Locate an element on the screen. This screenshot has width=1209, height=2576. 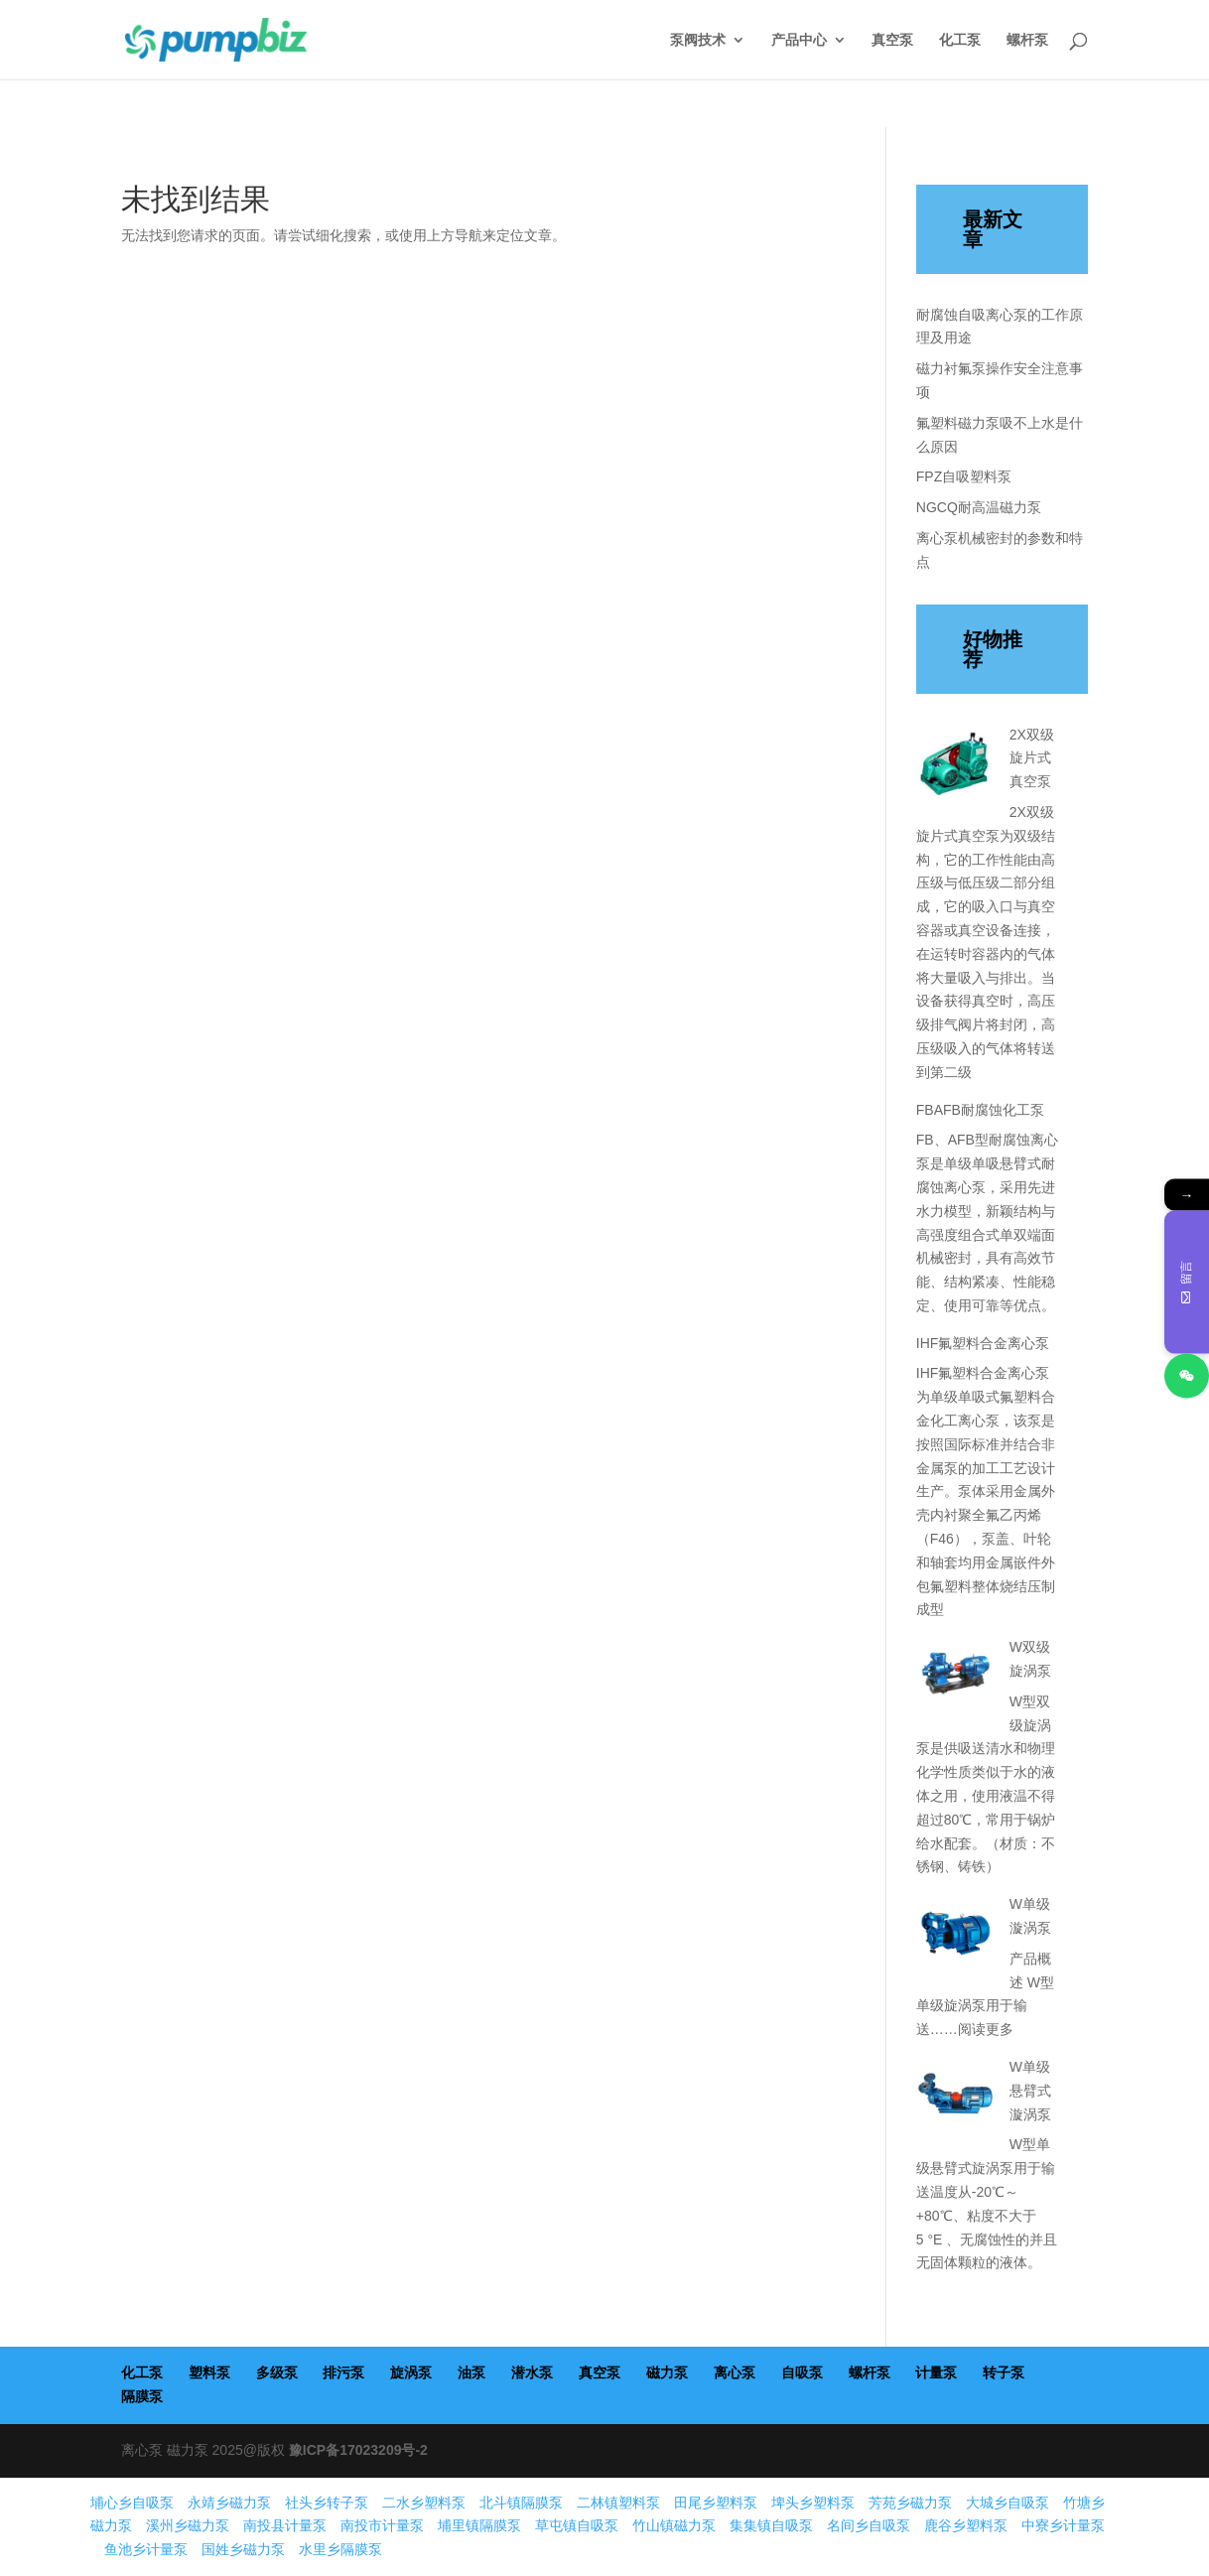
水里乡隔膜泵 is located at coordinates (340, 2549).